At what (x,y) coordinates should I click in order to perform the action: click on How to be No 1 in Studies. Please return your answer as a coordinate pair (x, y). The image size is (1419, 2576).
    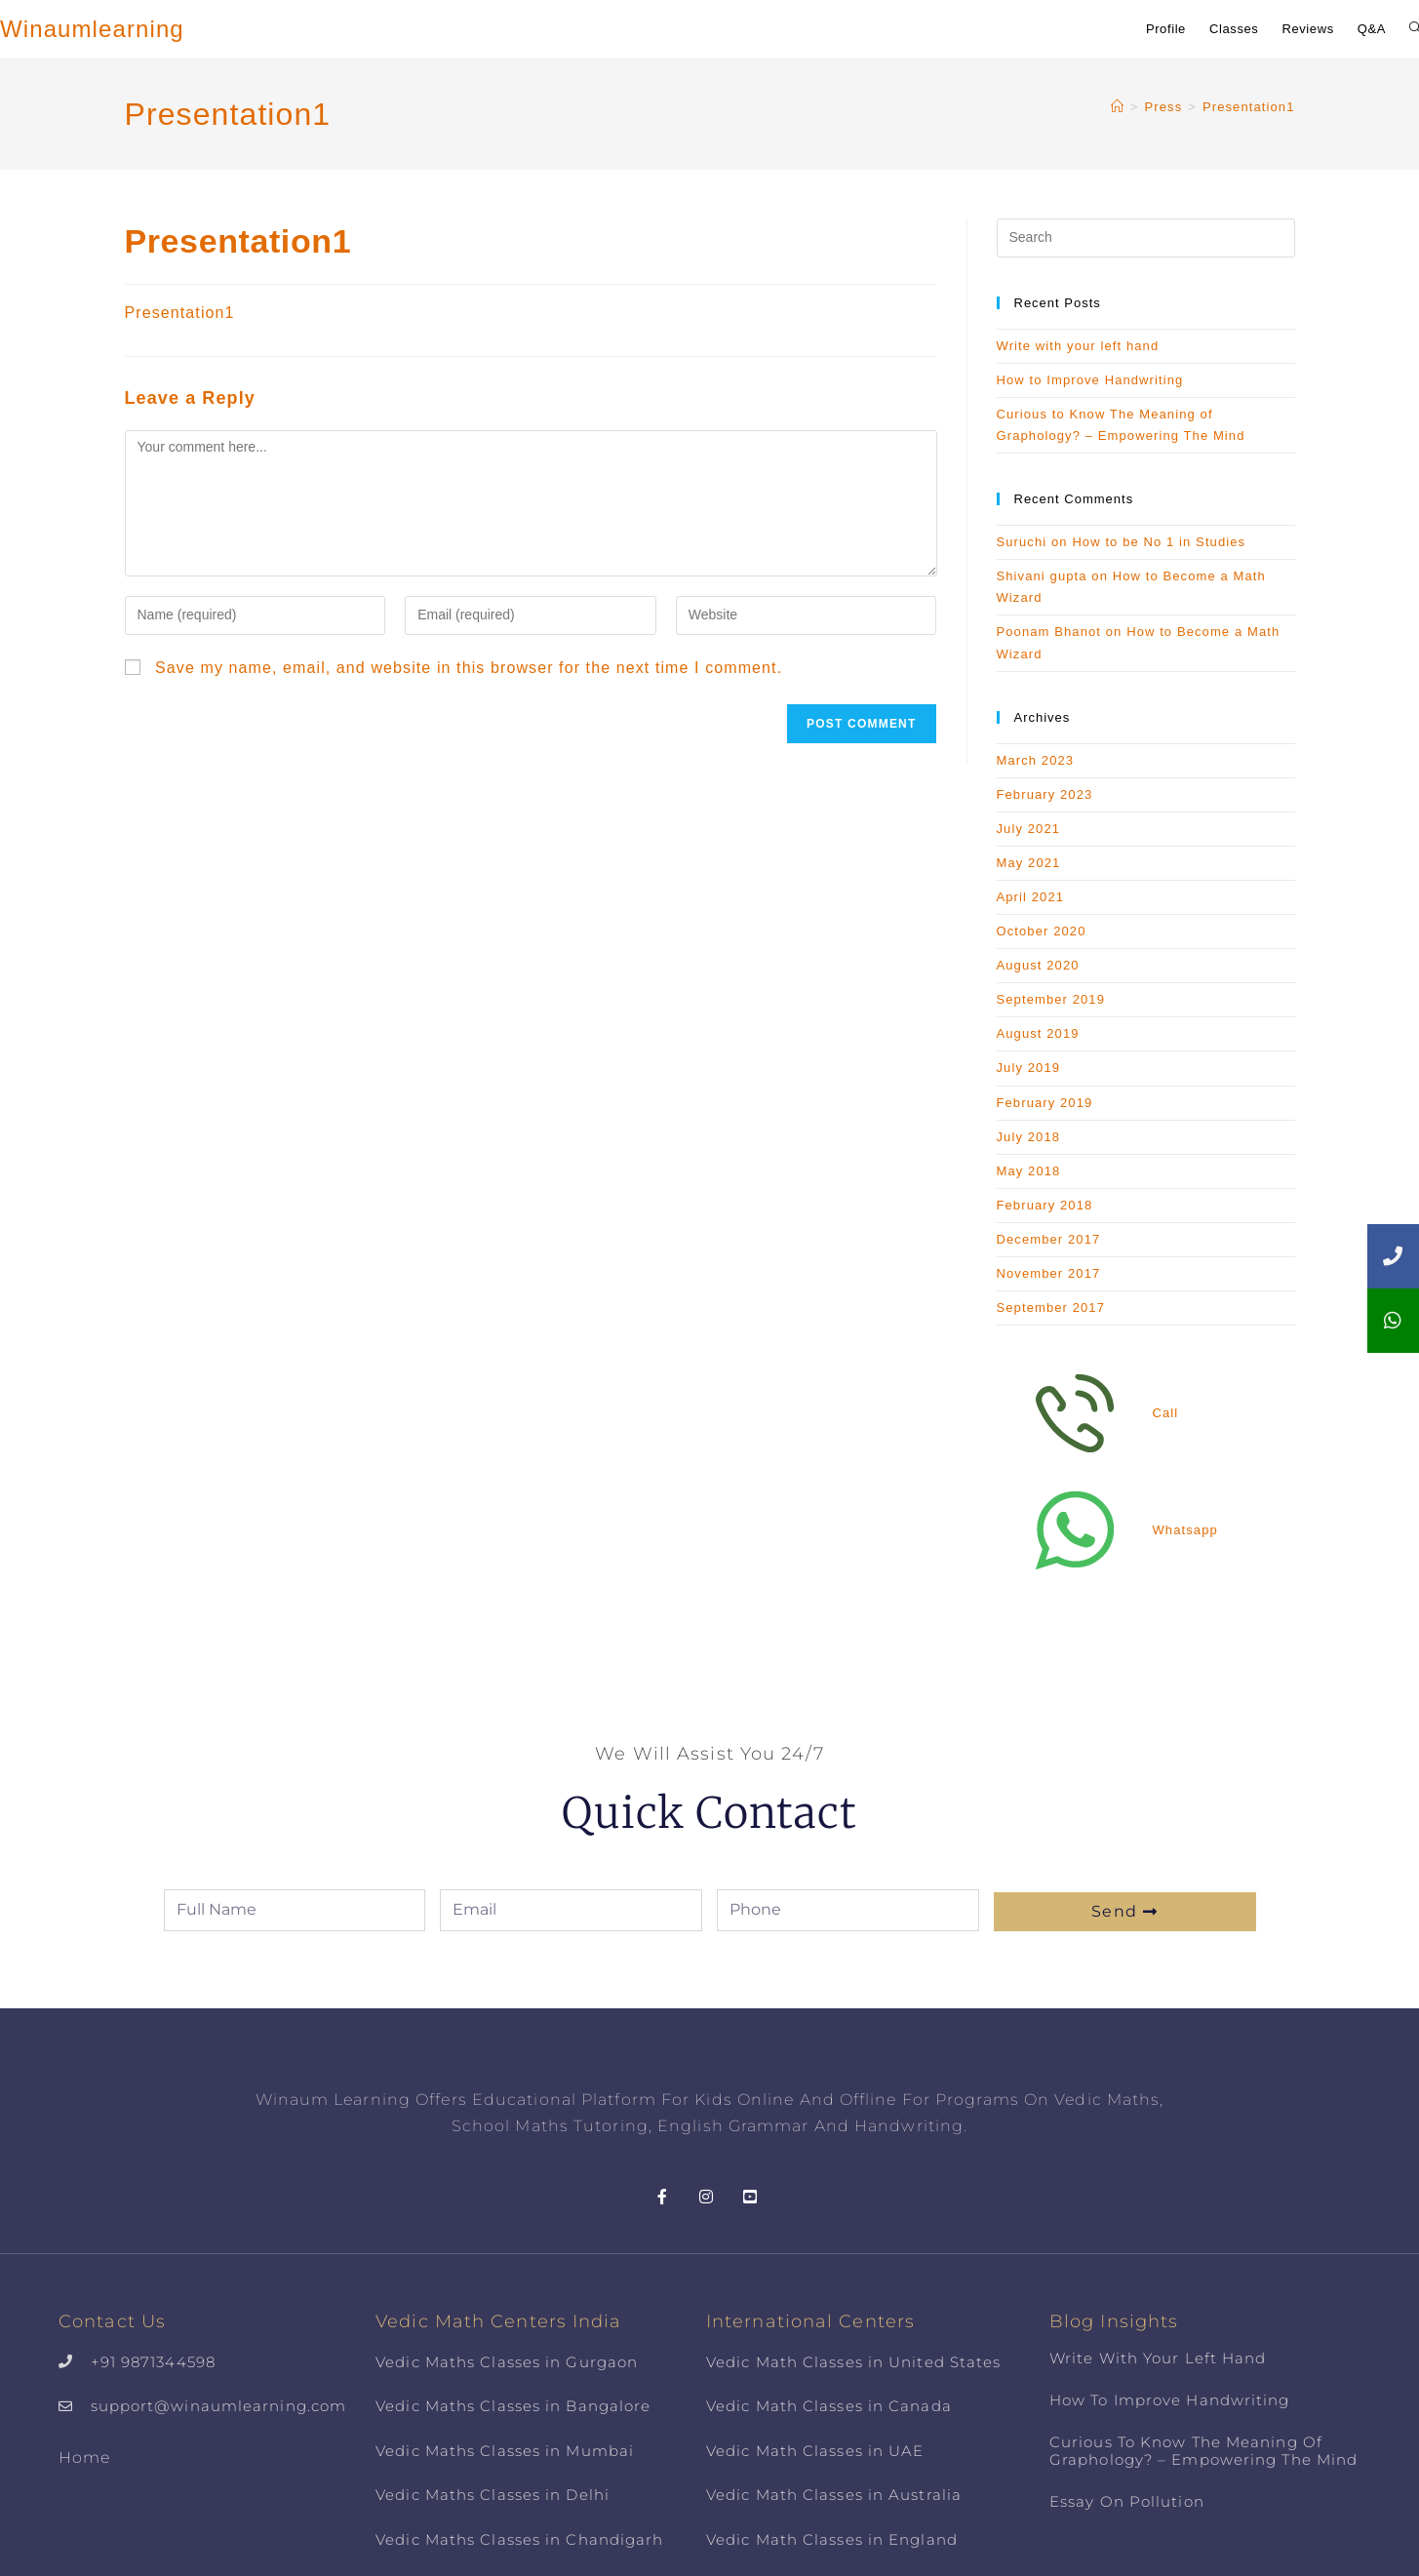
    Looking at the image, I should click on (1158, 542).